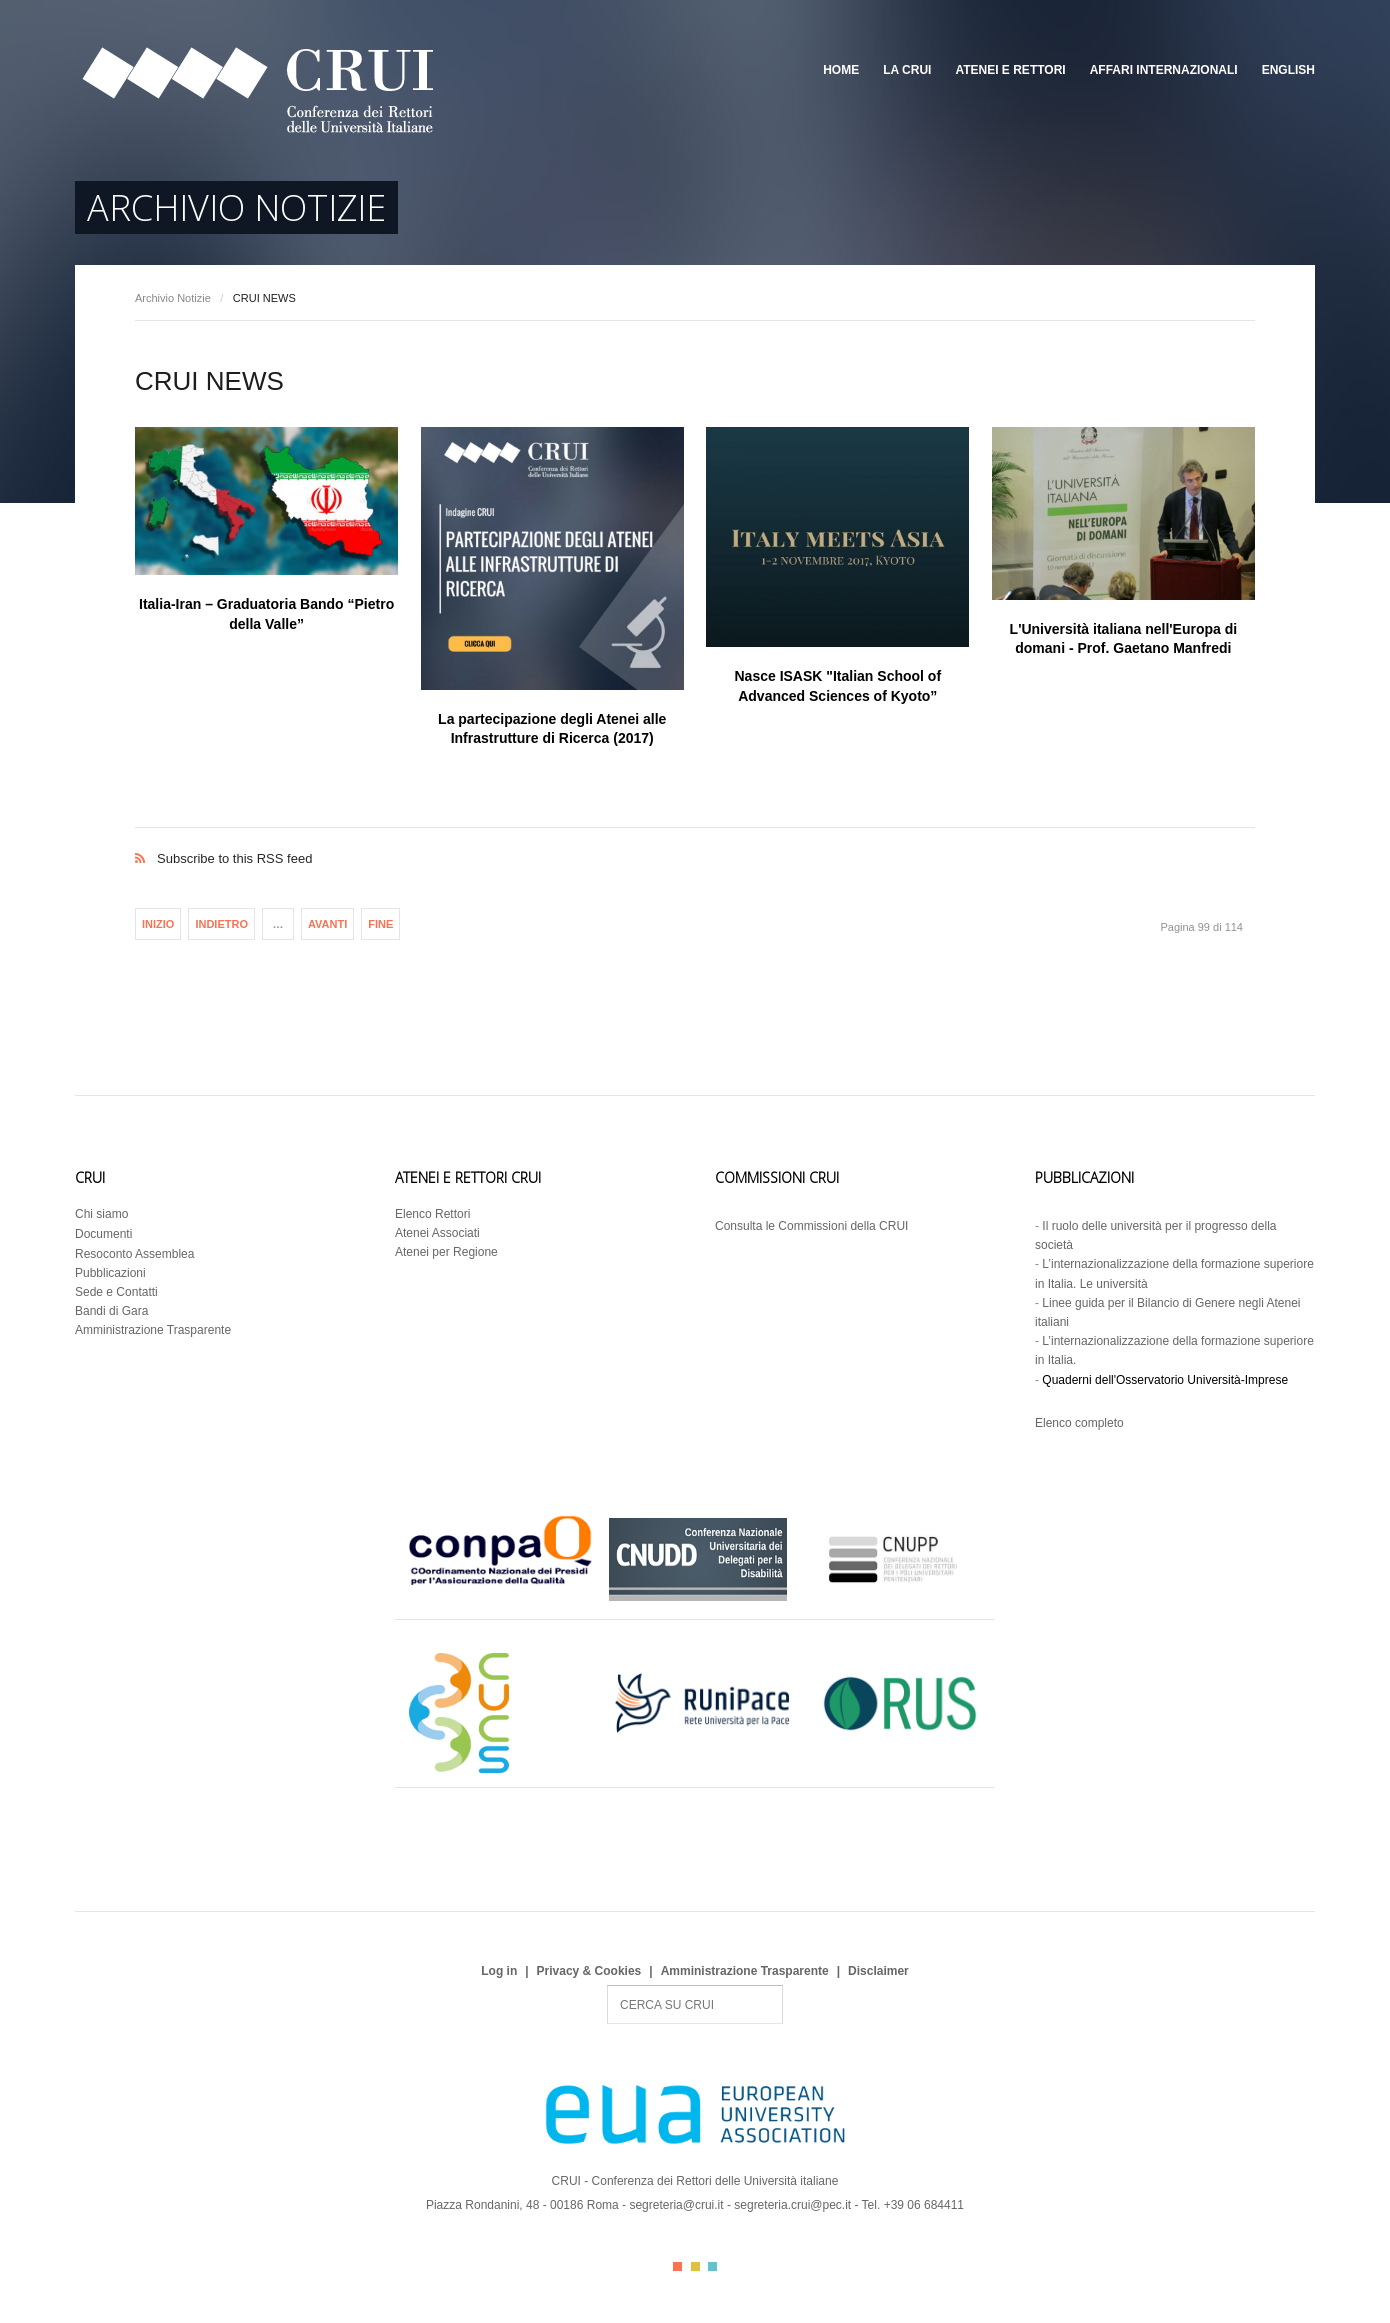 This screenshot has height=2323, width=1390. What do you see at coordinates (134, 1254) in the screenshot?
I see `Resoconto Assemblea` at bounding box center [134, 1254].